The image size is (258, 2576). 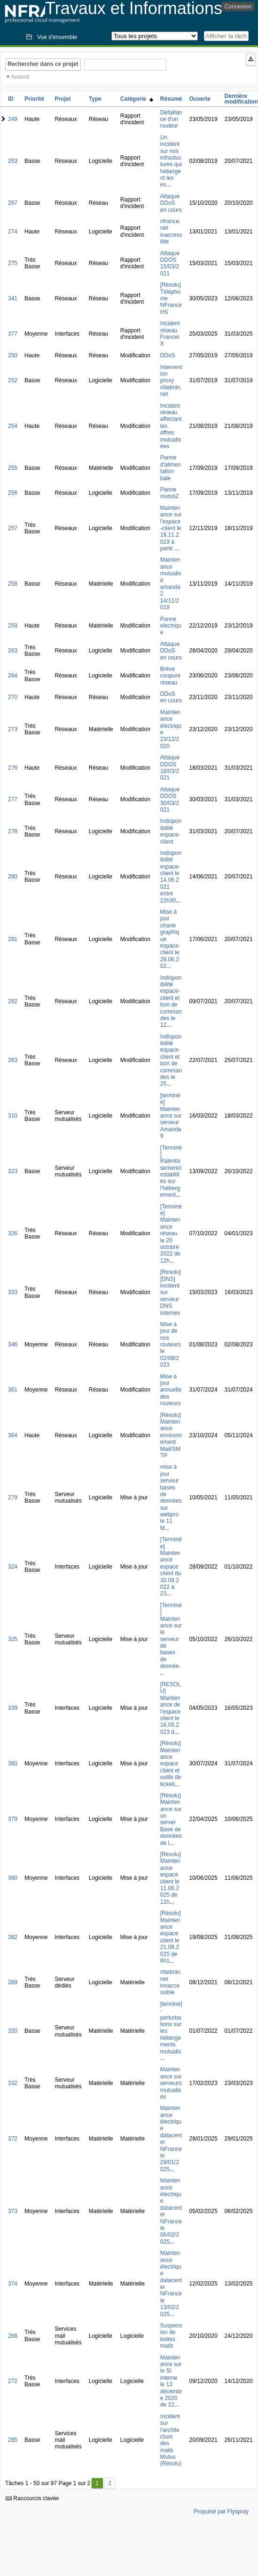 What do you see at coordinates (12, 625) in the screenshot?
I see `259` at bounding box center [12, 625].